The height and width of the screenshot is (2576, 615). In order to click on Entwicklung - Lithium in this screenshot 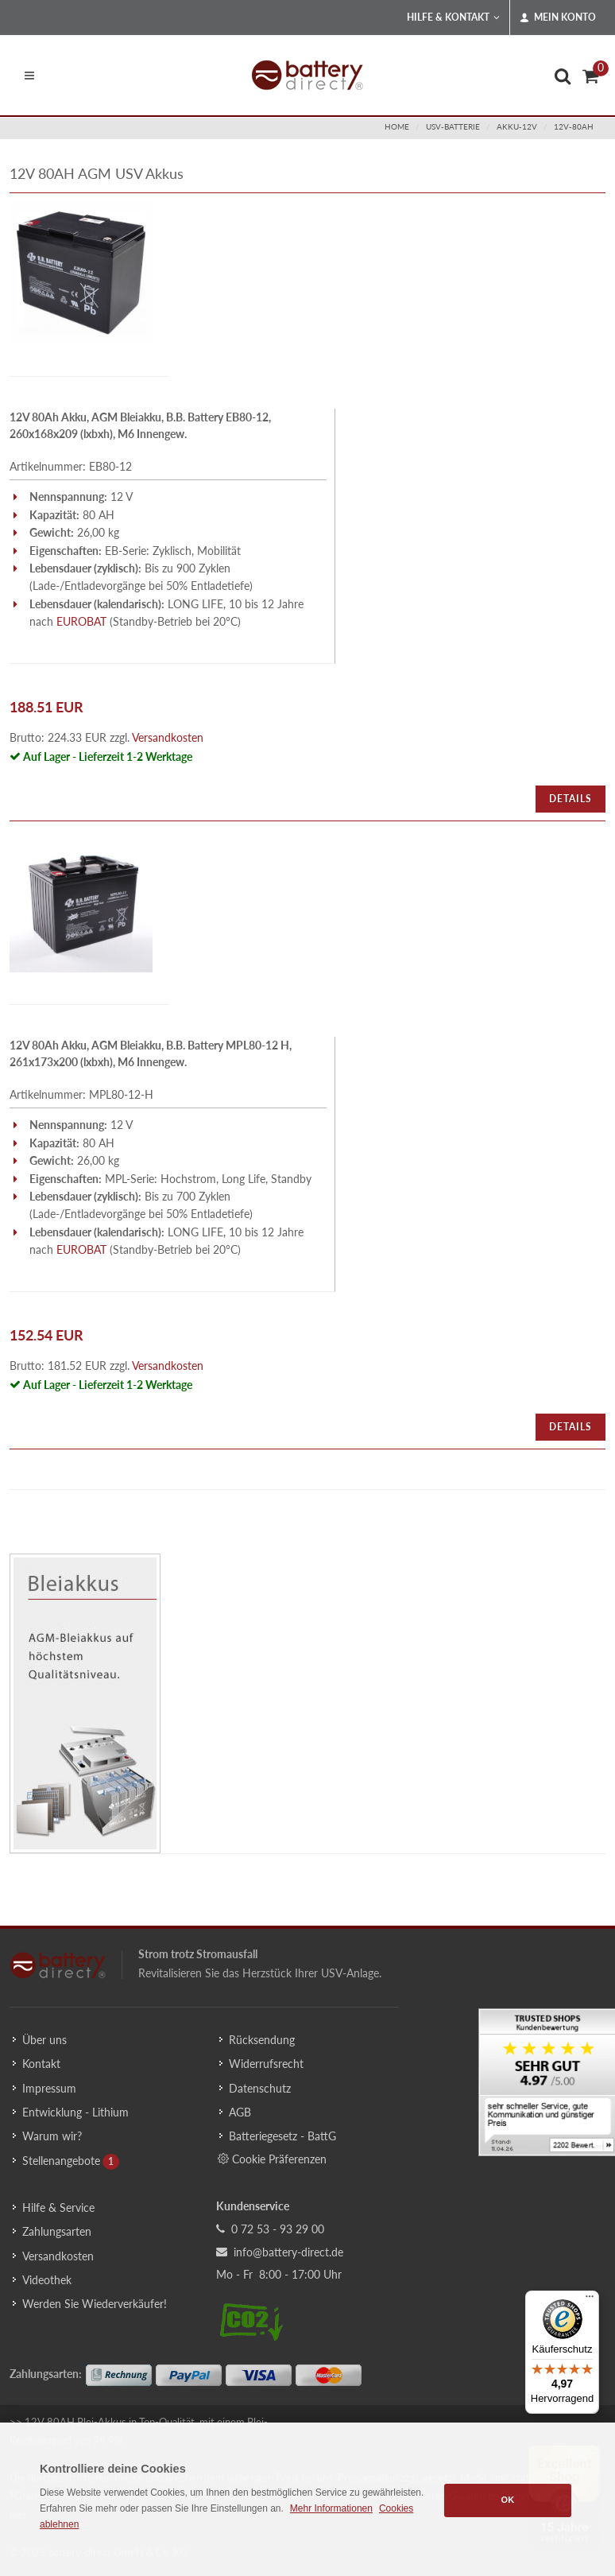, I will do `click(75, 2112)`.